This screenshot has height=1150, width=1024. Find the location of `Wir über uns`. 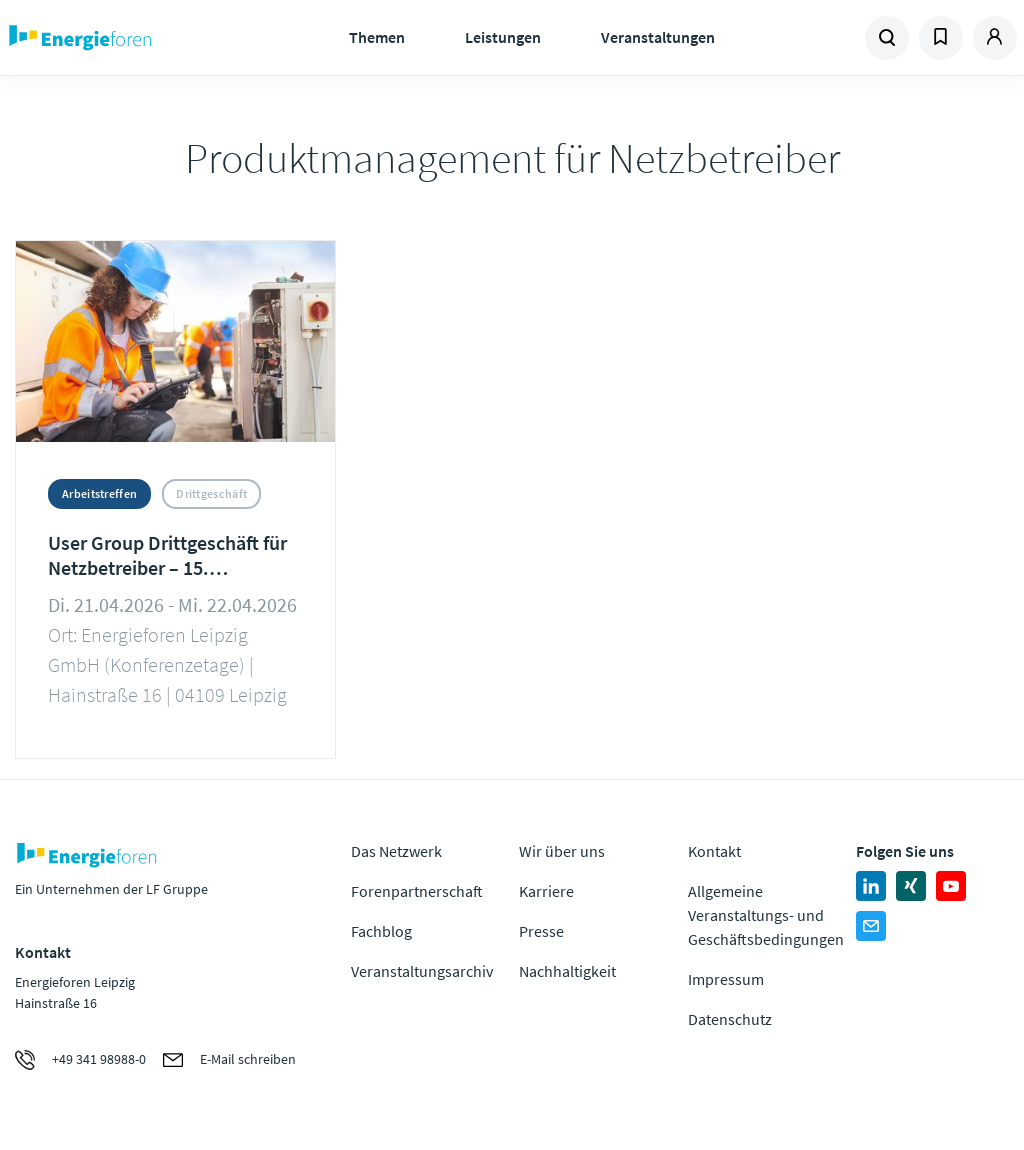

Wir über uns is located at coordinates (562, 851).